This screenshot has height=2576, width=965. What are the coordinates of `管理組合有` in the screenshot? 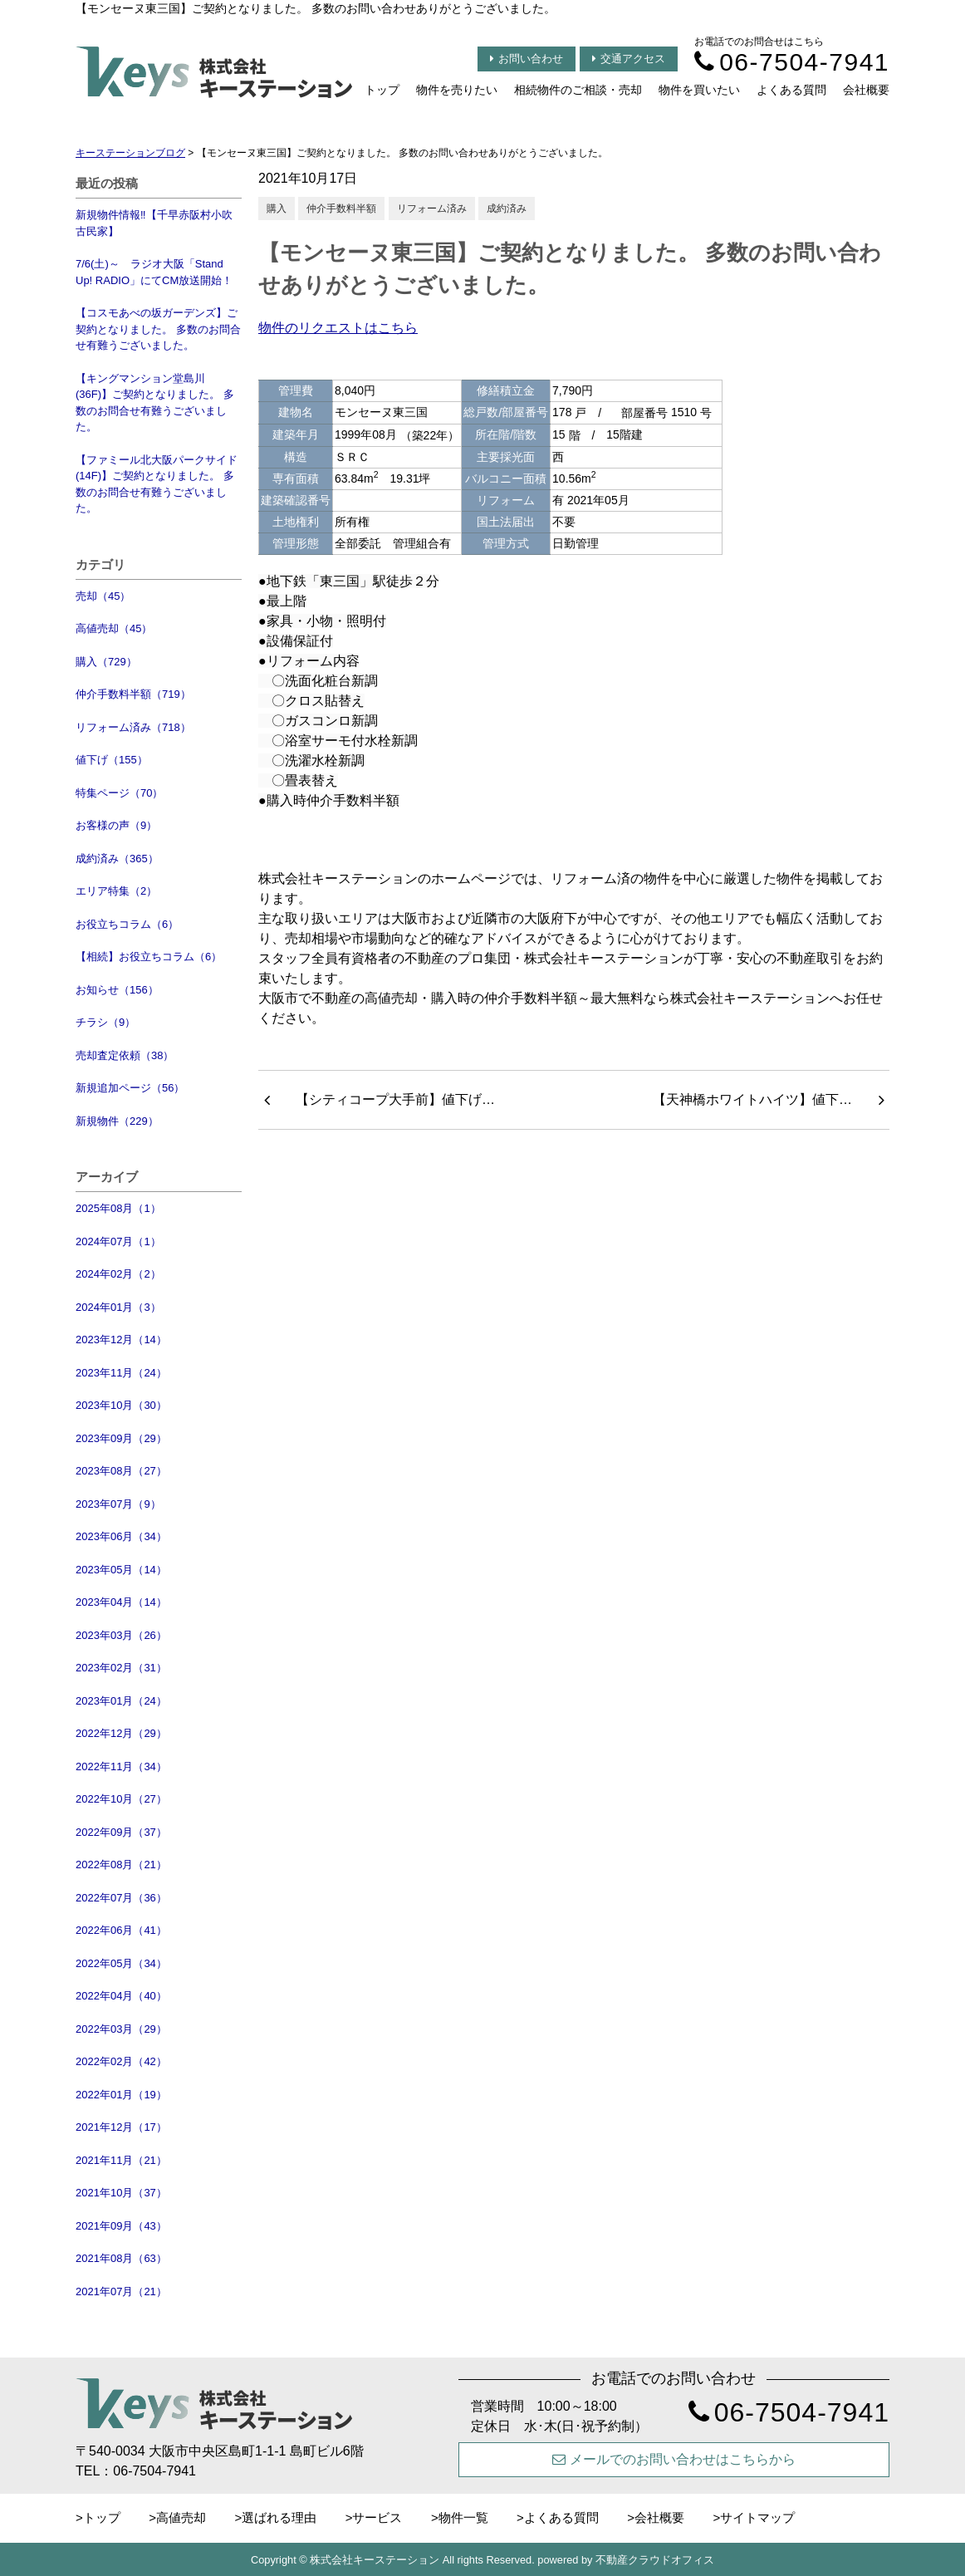 It's located at (422, 543).